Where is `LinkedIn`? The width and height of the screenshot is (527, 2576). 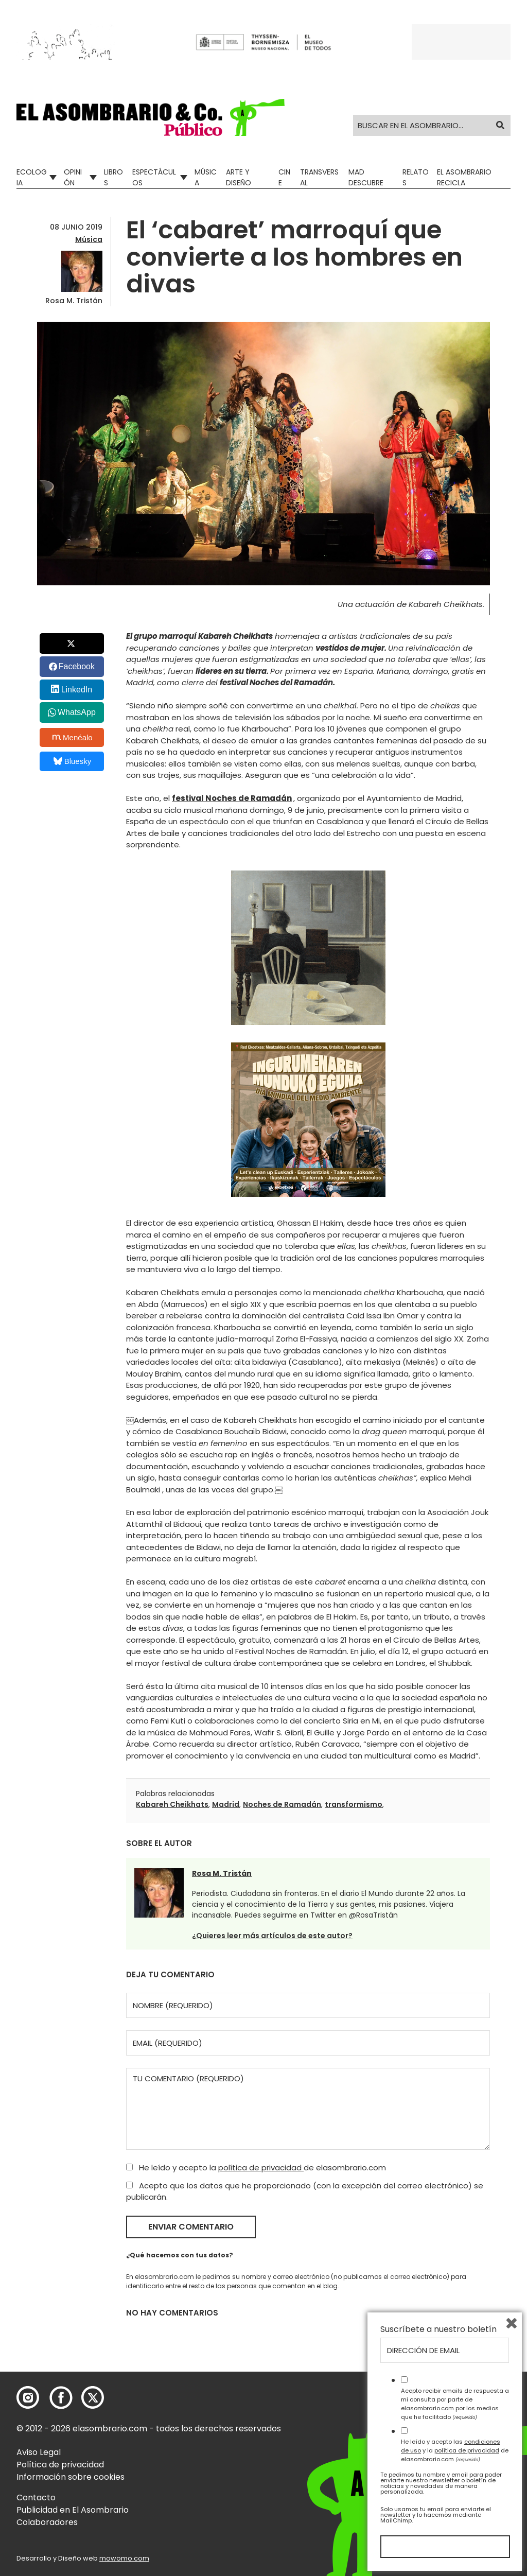
LinkedIn is located at coordinates (77, 689).